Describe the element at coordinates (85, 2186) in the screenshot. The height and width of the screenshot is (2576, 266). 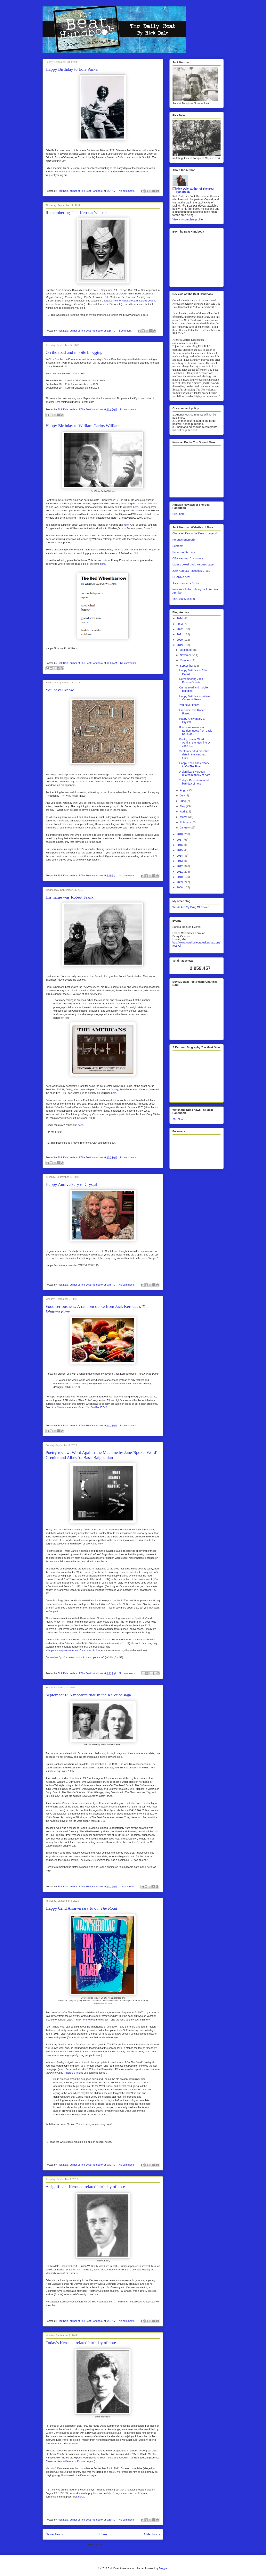
I see `A significant Kerouac-related birthday of note` at that location.